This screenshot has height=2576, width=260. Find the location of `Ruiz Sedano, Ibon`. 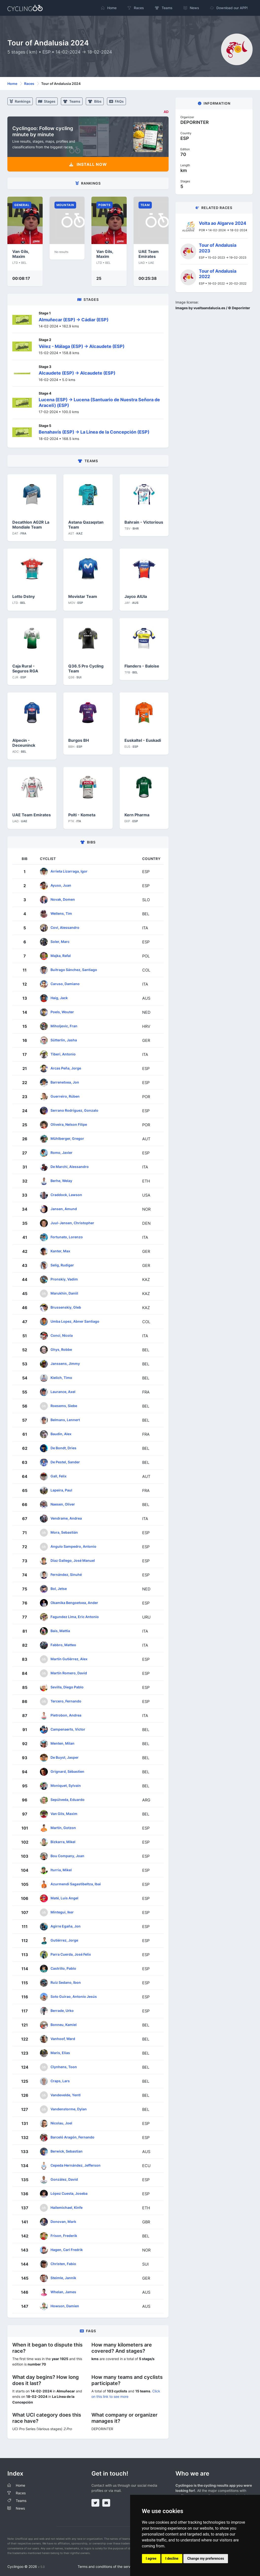

Ruiz Sedano, Ibon is located at coordinates (66, 1982).